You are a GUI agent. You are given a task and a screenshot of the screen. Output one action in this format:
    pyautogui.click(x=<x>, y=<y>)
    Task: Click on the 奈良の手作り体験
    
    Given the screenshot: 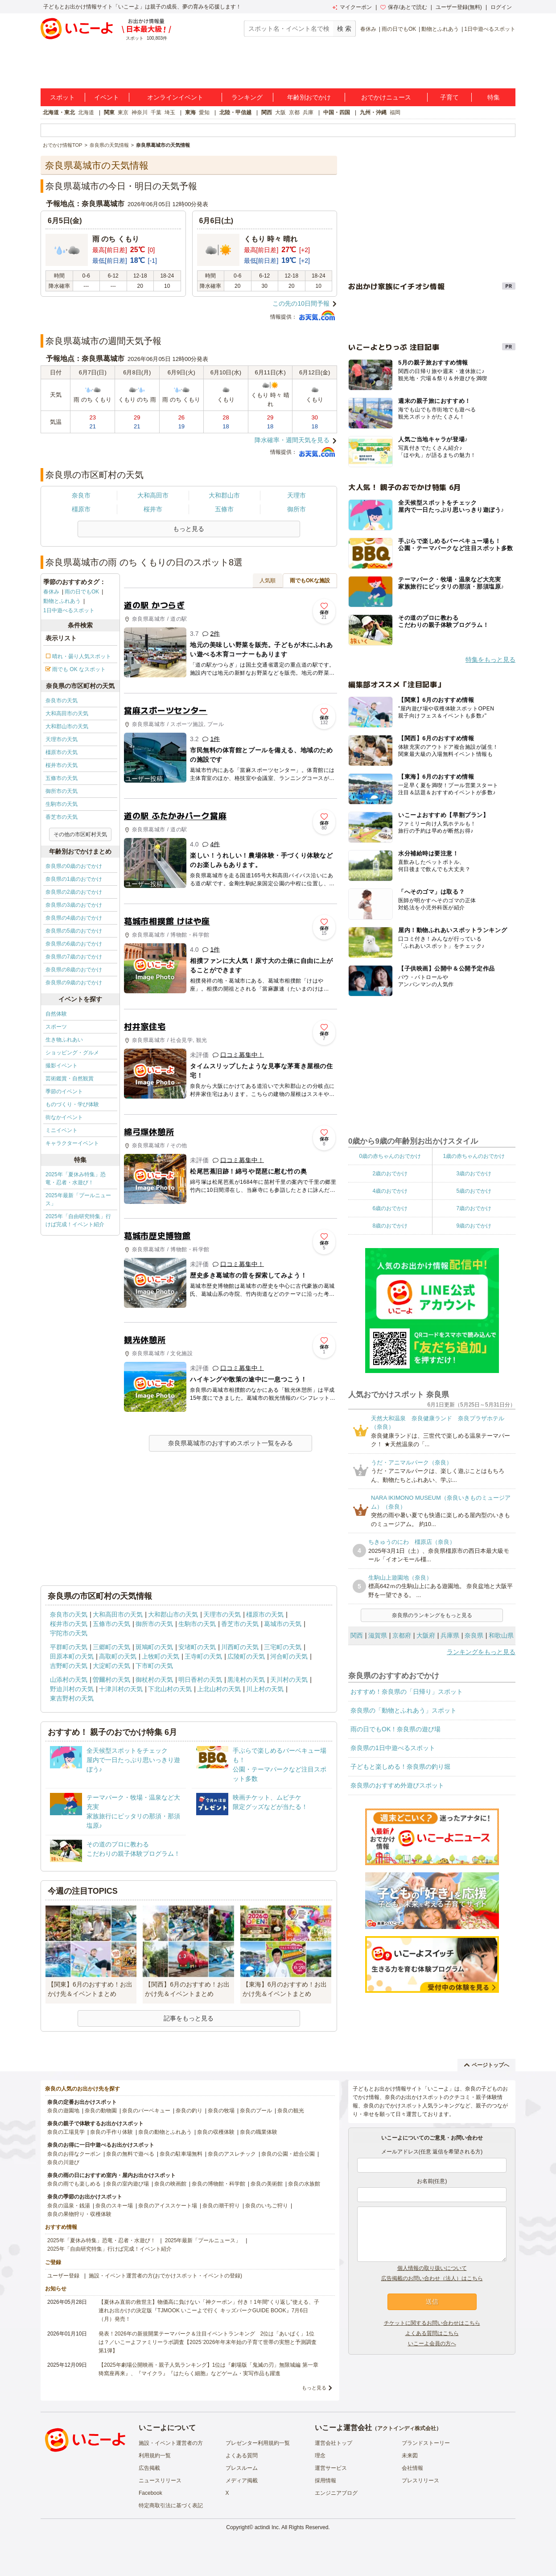 What is the action you would take?
    pyautogui.click(x=111, y=2132)
    